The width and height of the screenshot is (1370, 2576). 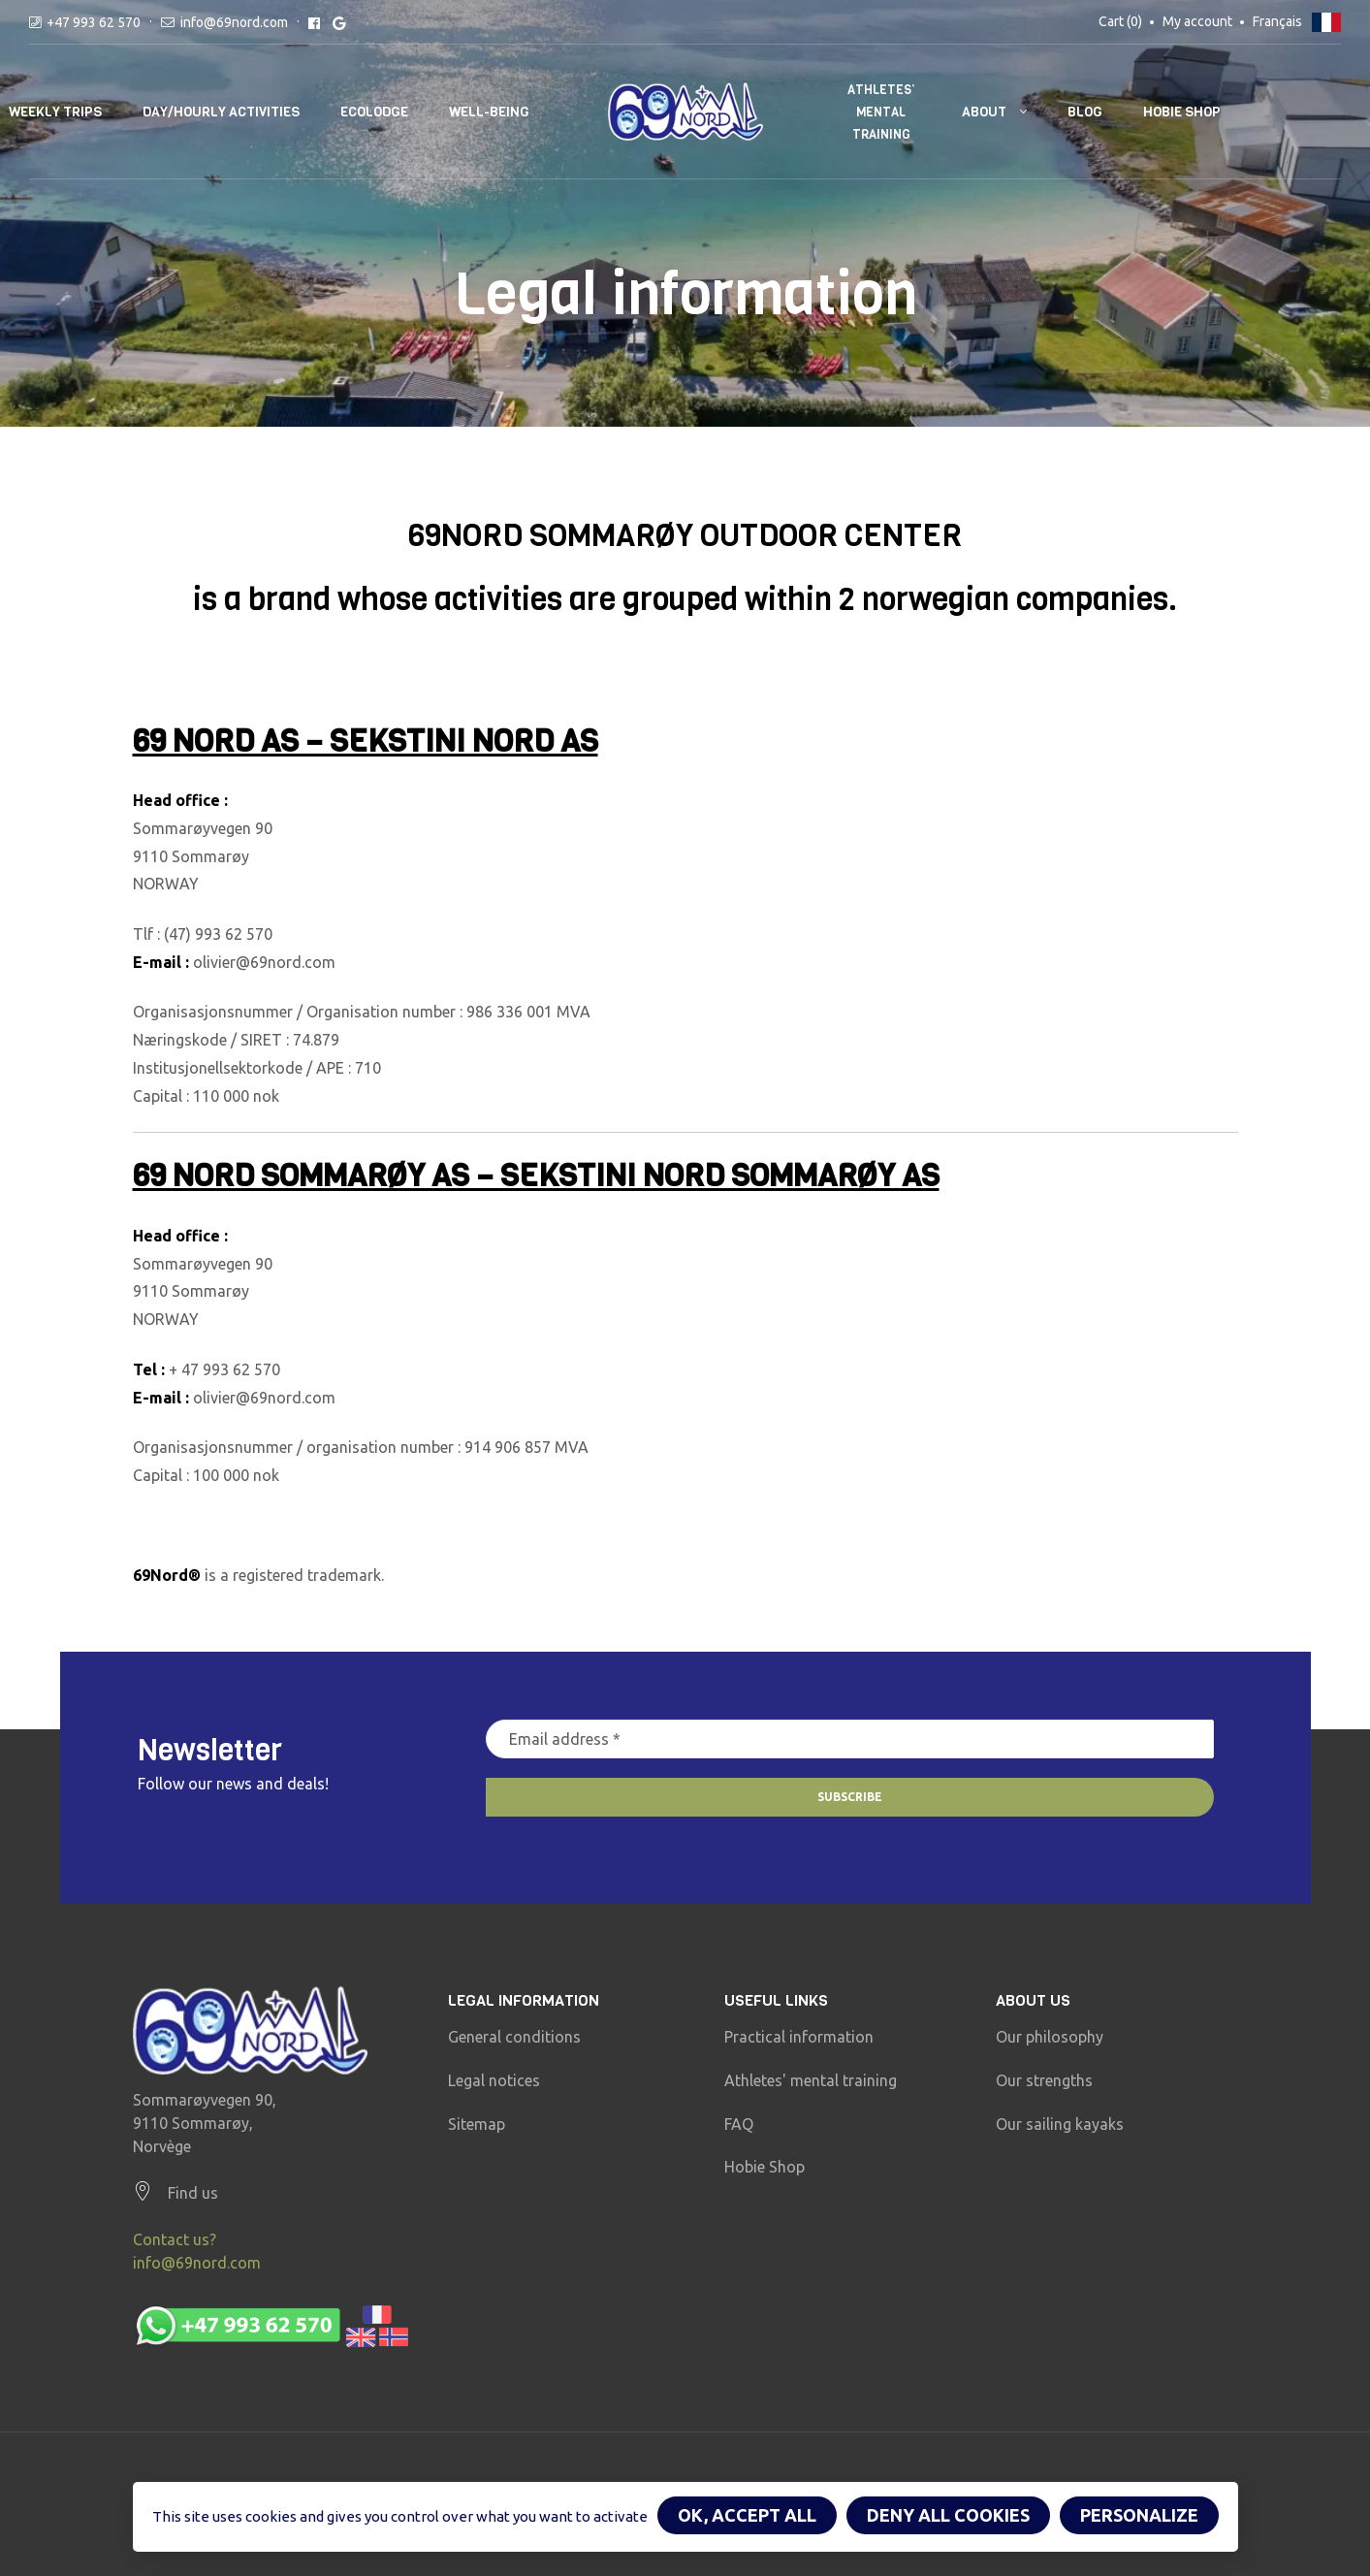 What do you see at coordinates (193, 2193) in the screenshot?
I see `Find us` at bounding box center [193, 2193].